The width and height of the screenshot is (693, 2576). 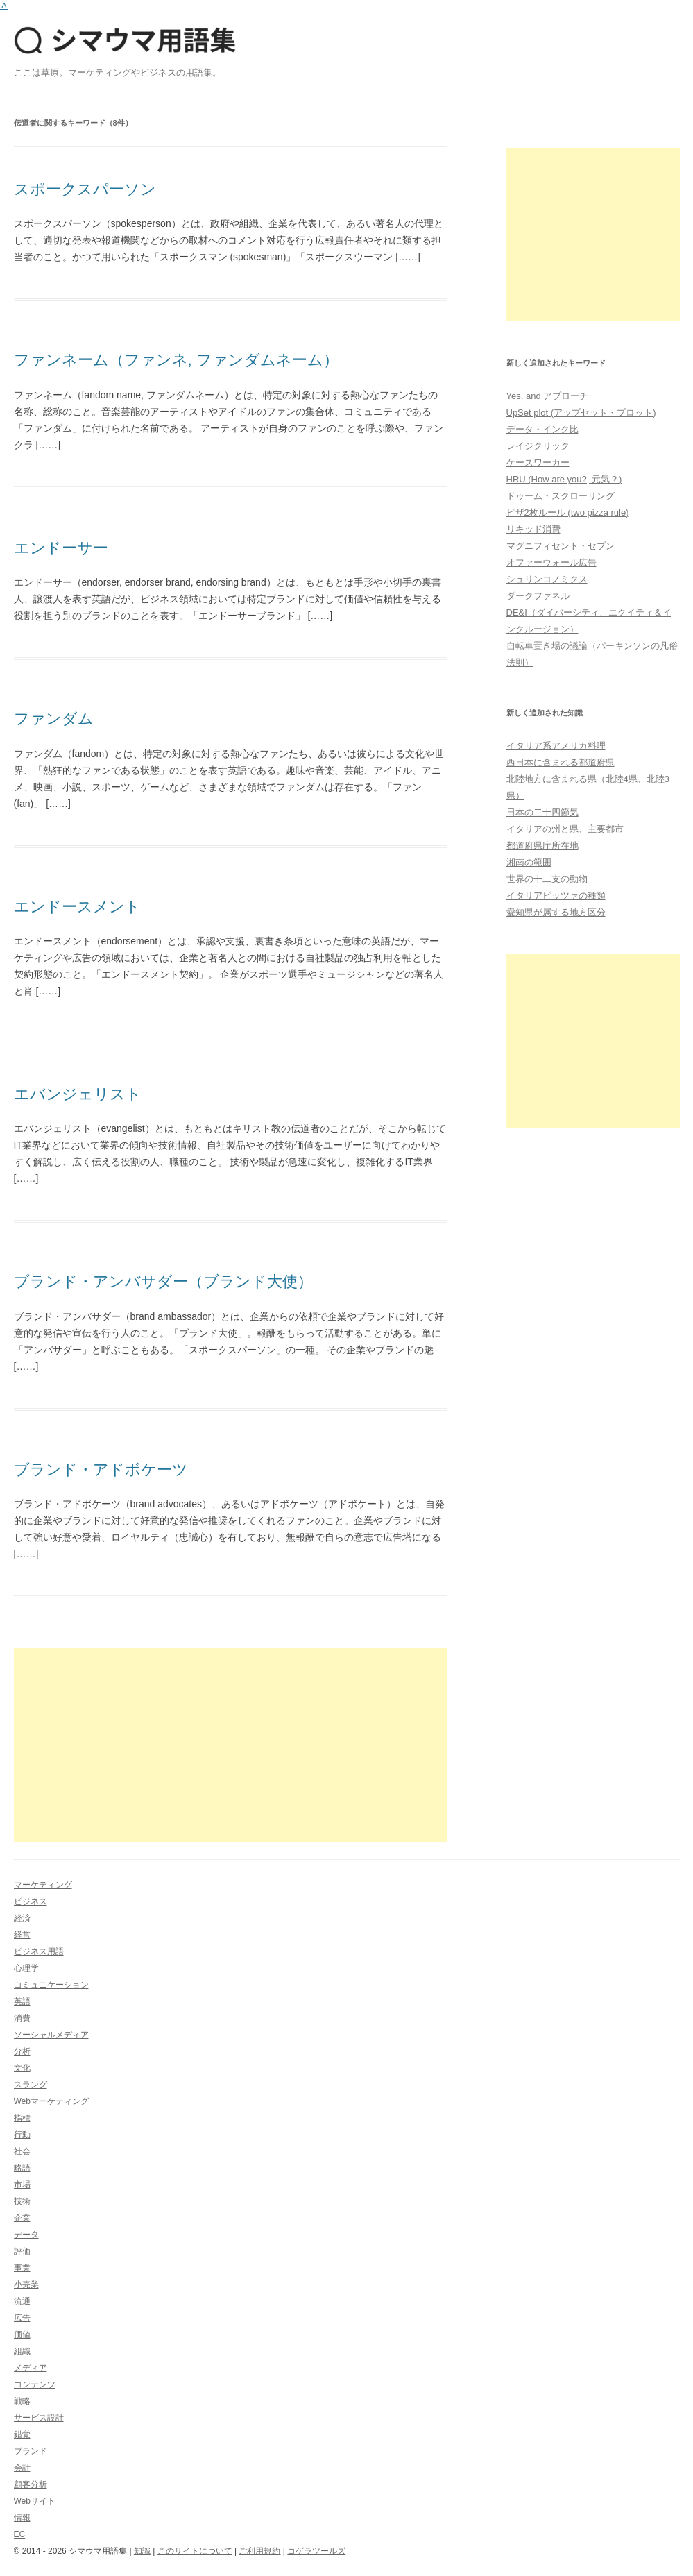 I want to click on 経済, so click(x=22, y=1918).